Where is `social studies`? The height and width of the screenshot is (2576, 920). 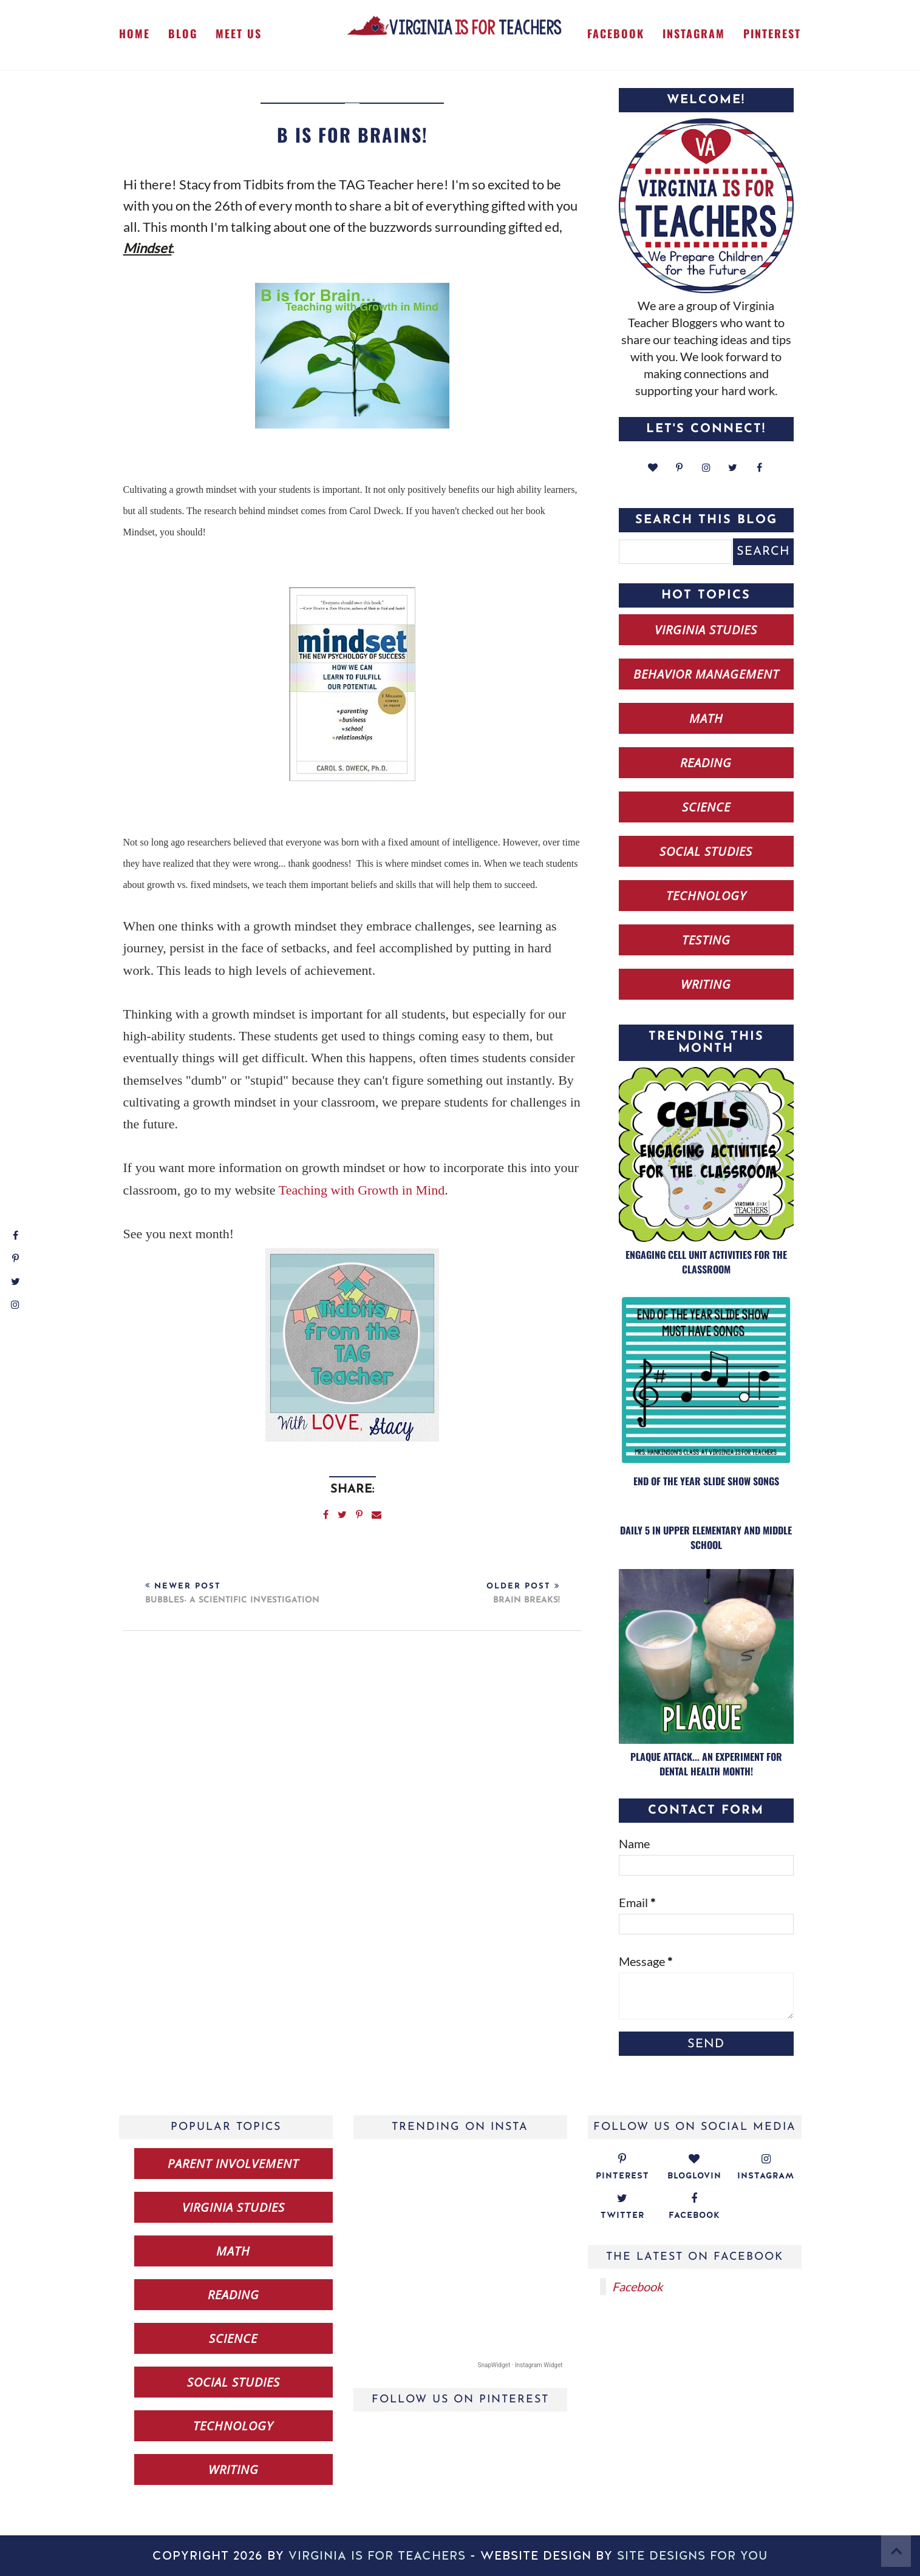 social studies is located at coordinates (705, 851).